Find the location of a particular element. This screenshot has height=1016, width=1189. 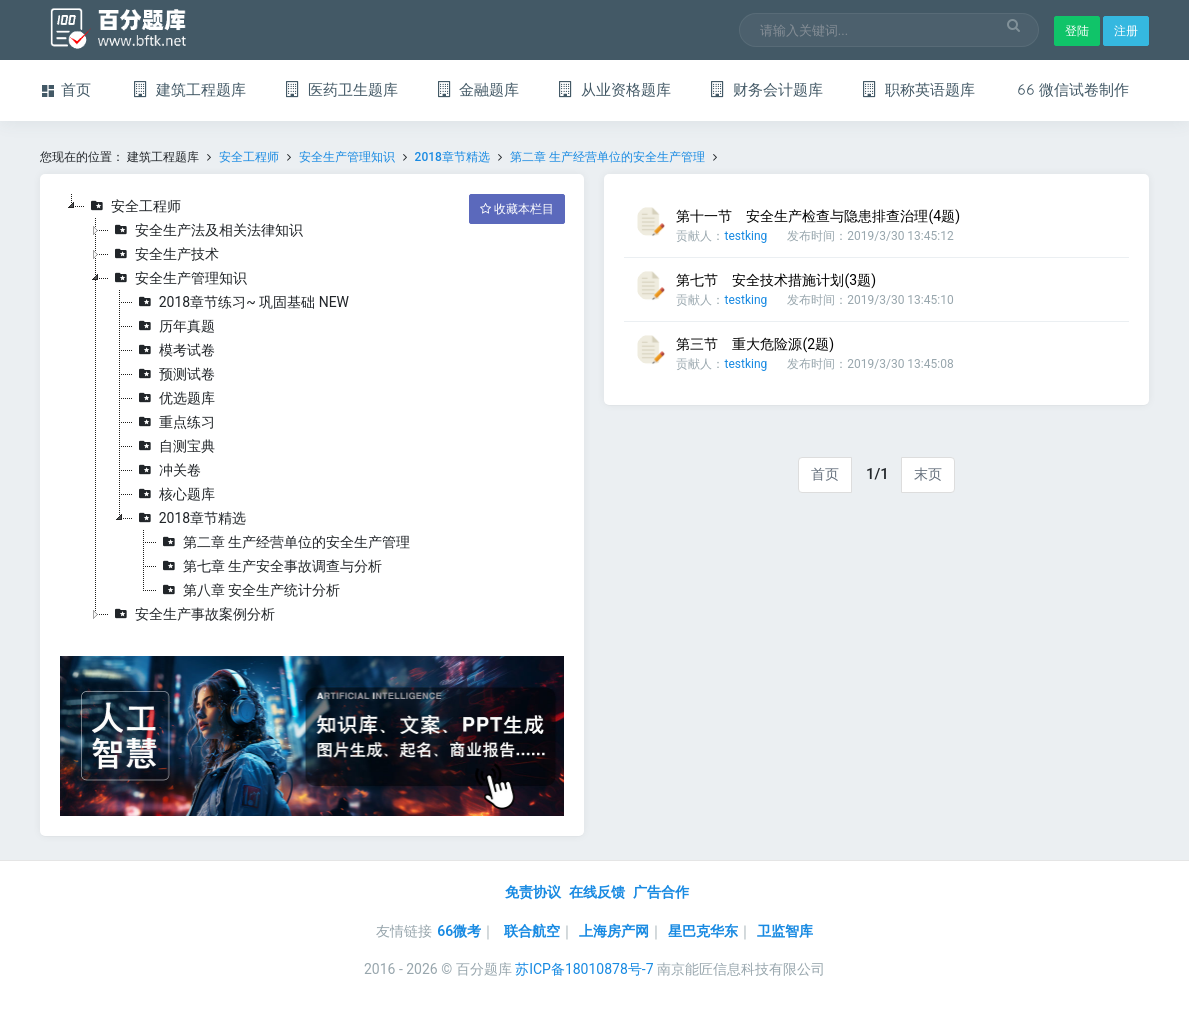

优选题库 is located at coordinates (174, 398).